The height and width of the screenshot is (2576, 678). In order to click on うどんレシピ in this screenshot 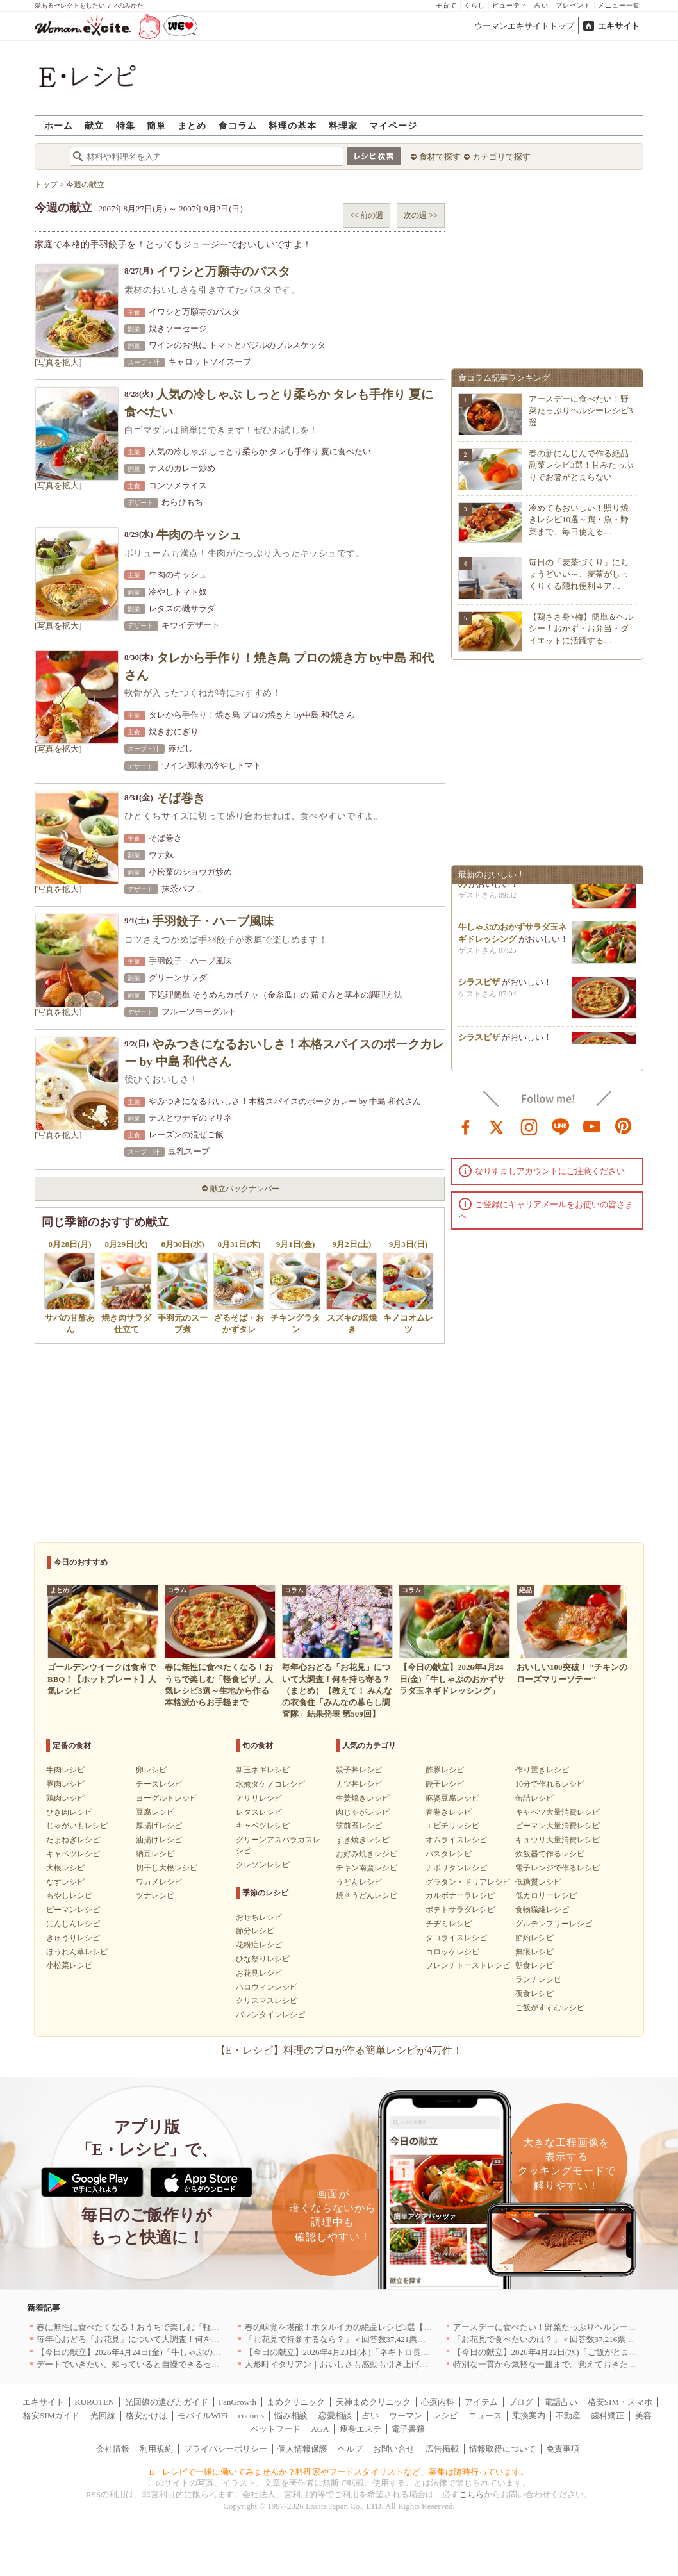, I will do `click(359, 1882)`.